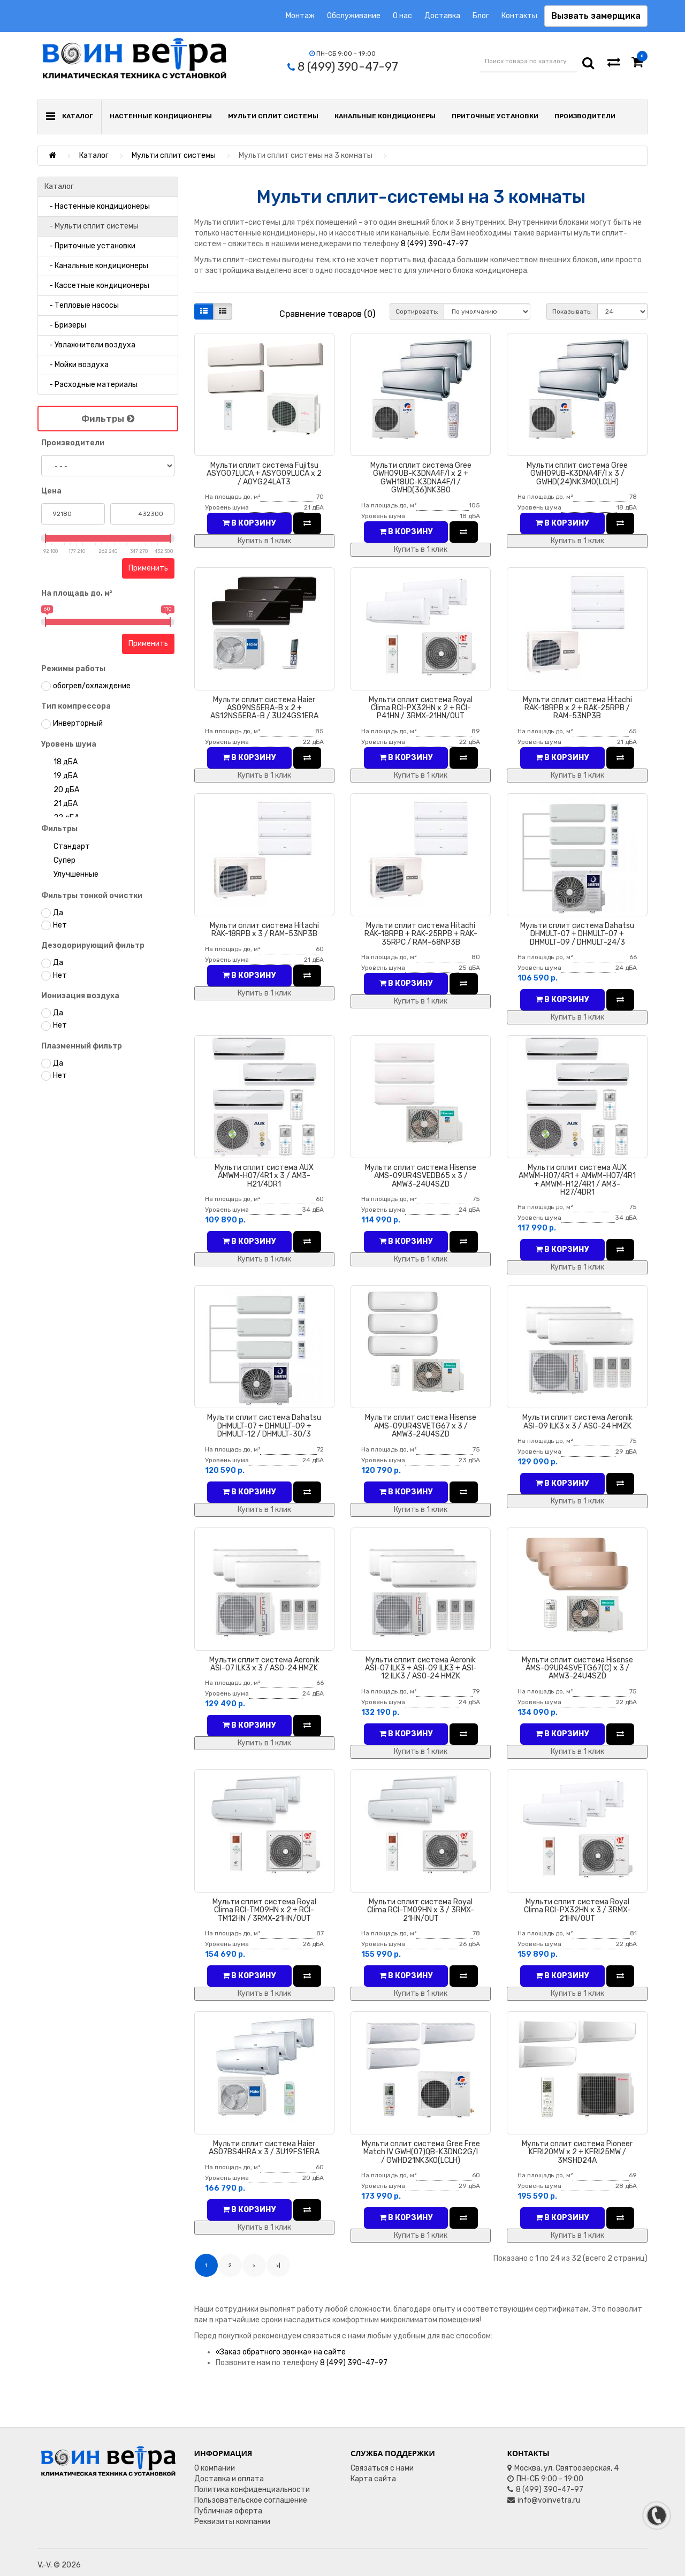  I want to click on Вызвать замерщика, so click(596, 16).